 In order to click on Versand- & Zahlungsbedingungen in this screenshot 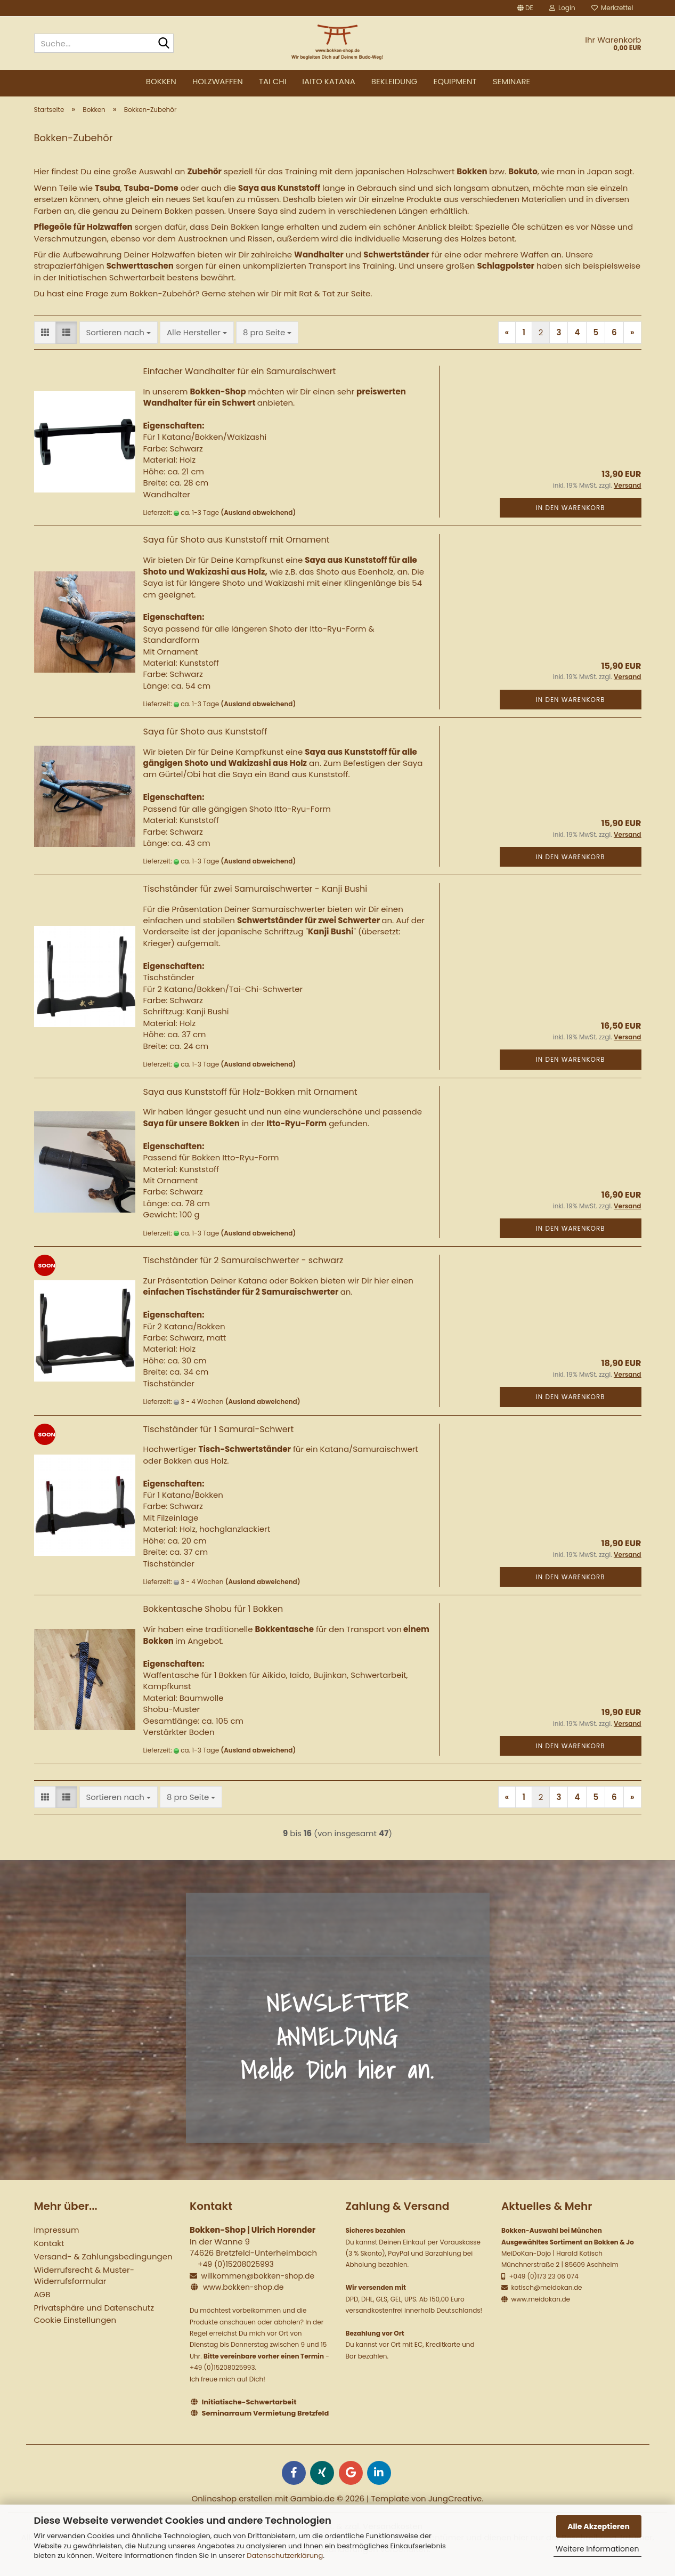, I will do `click(103, 2265)`.